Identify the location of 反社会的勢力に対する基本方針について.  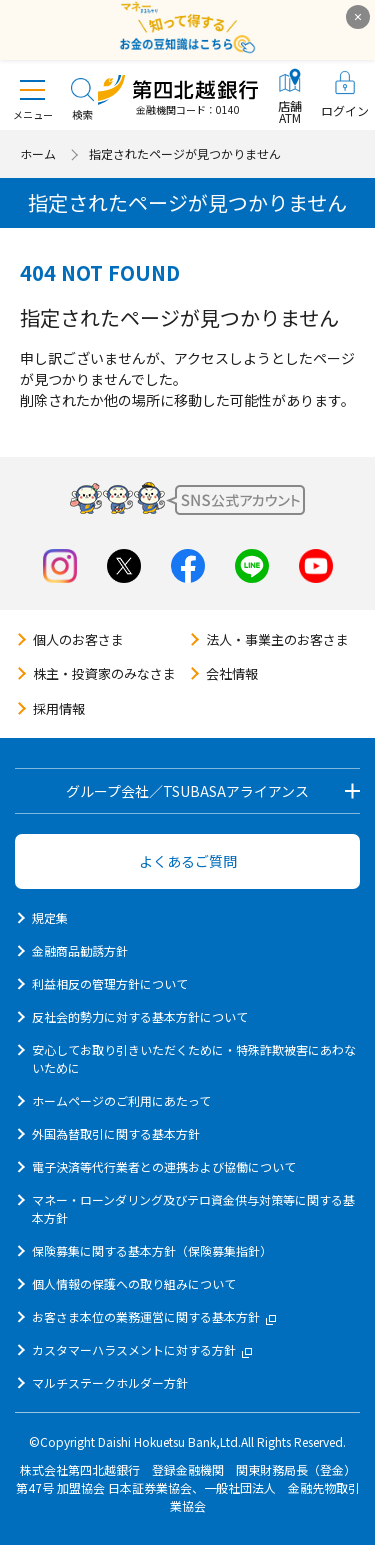
(140, 1016).